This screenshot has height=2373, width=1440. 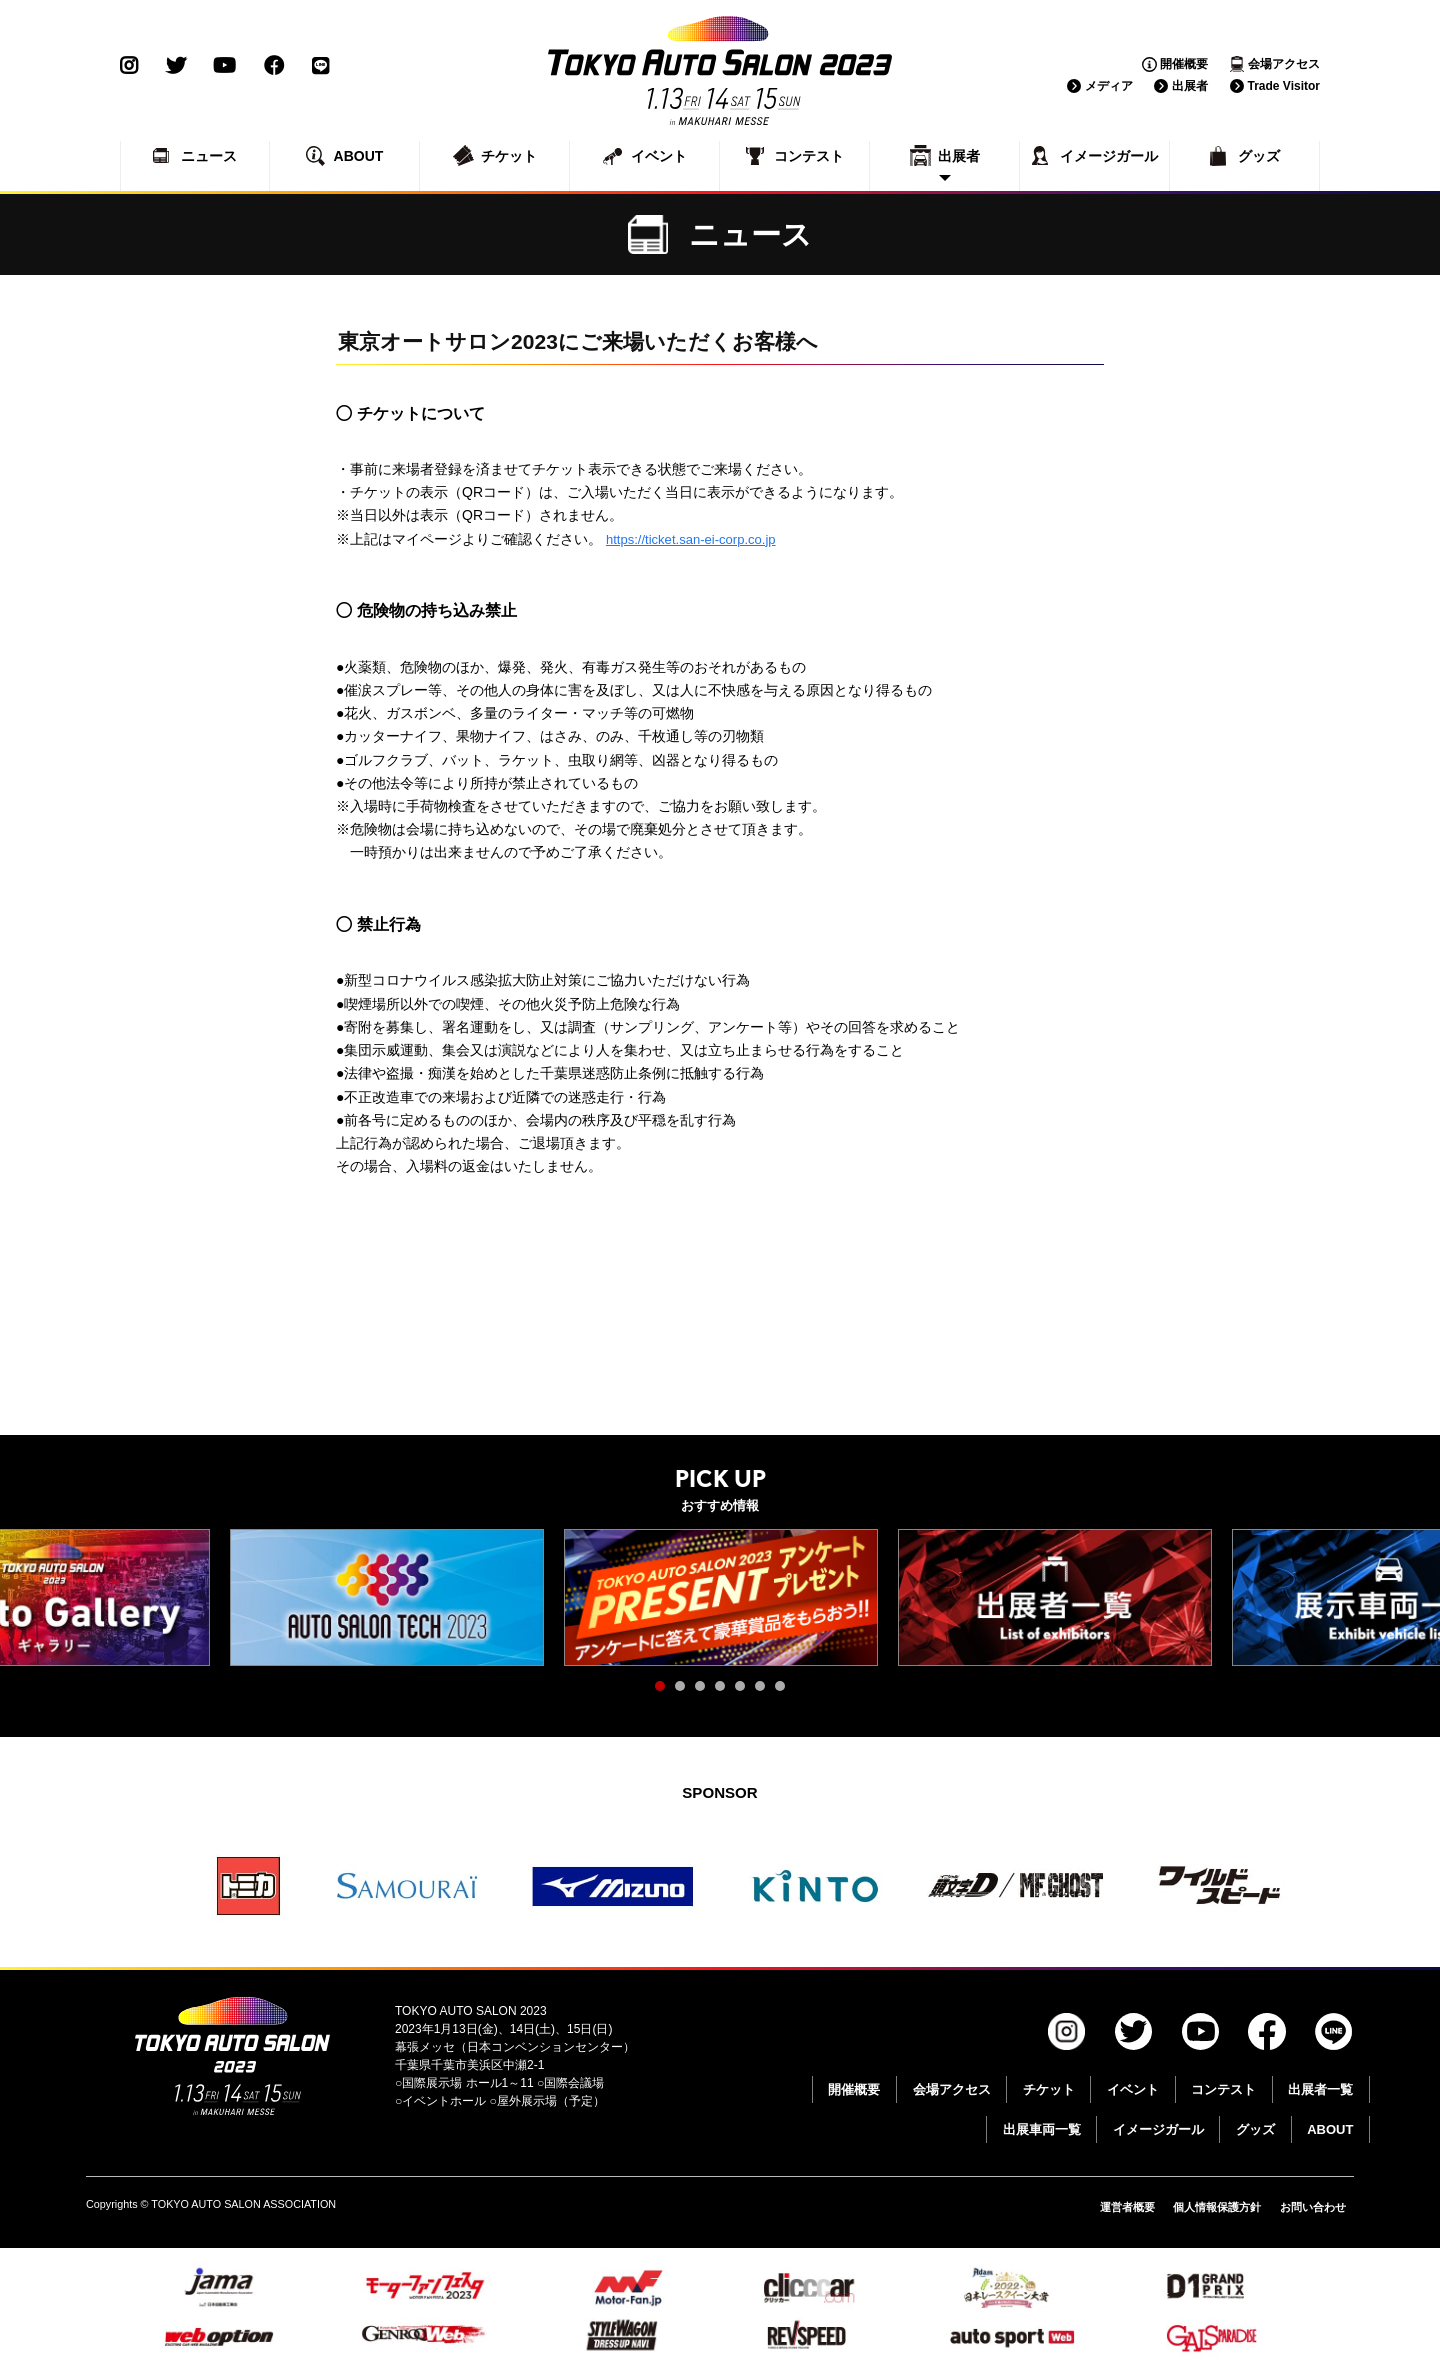 What do you see at coordinates (785, 1691) in the screenshot?
I see `7 [tab]` at bounding box center [785, 1691].